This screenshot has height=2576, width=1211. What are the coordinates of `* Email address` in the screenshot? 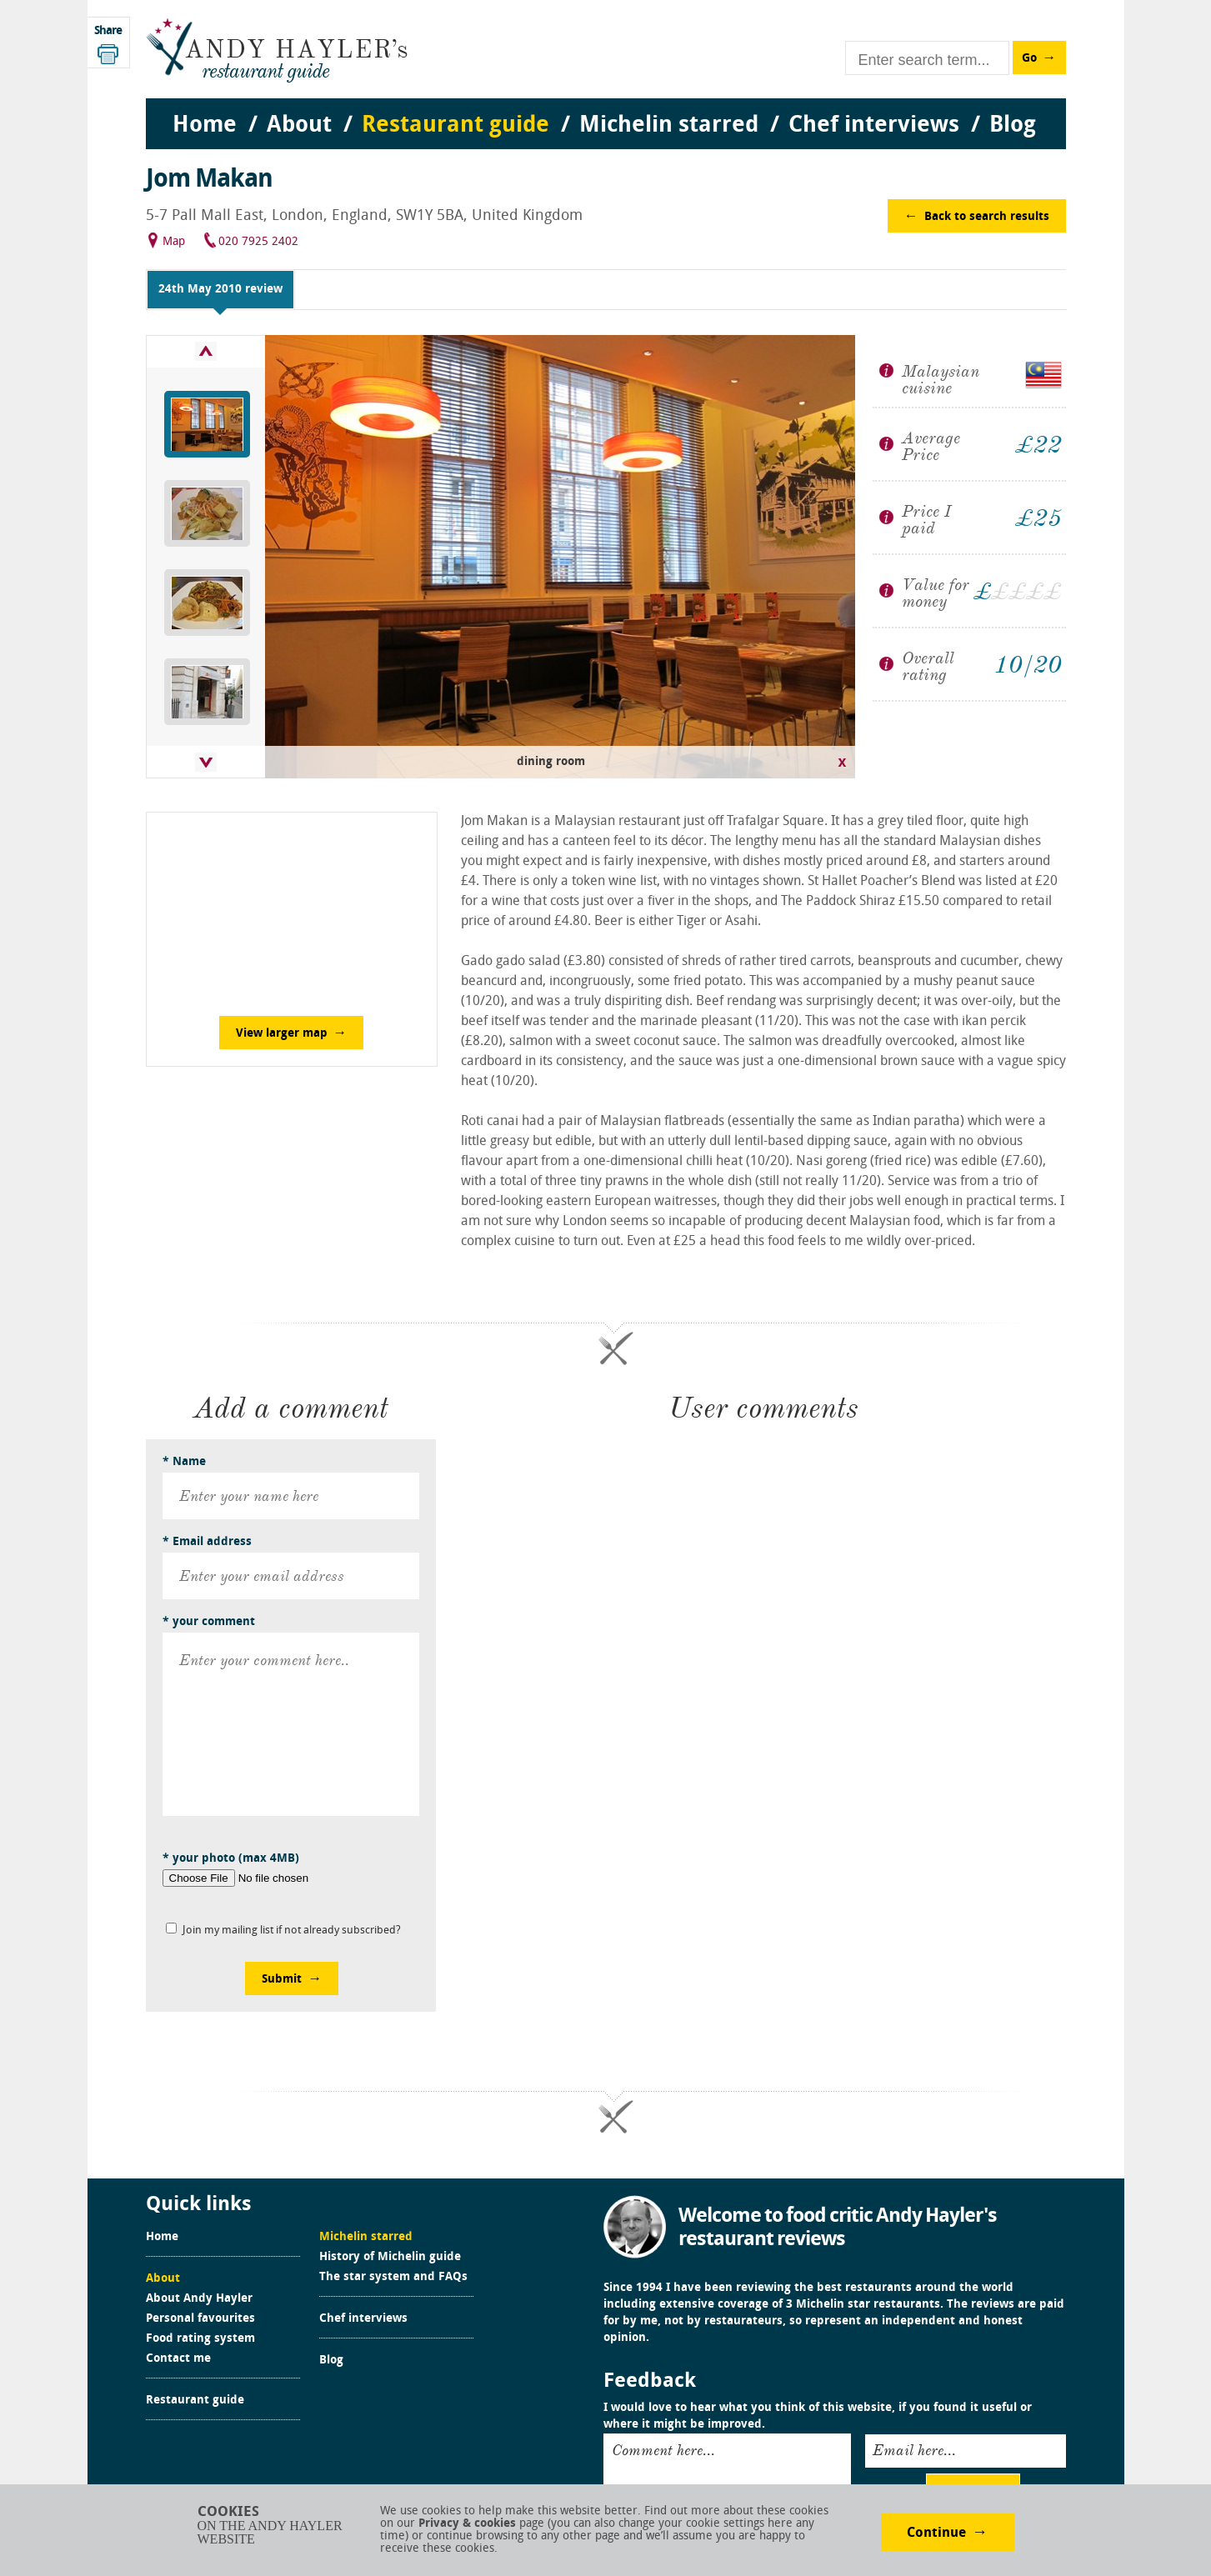 It's located at (207, 1542).